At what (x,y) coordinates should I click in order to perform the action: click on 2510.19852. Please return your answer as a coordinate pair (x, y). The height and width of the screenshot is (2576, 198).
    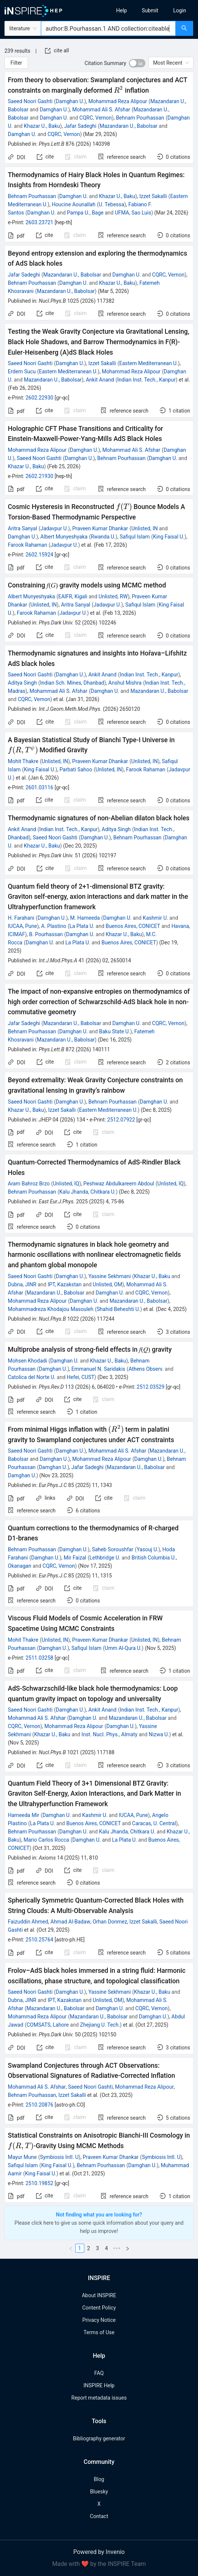
    Looking at the image, I should click on (39, 2183).